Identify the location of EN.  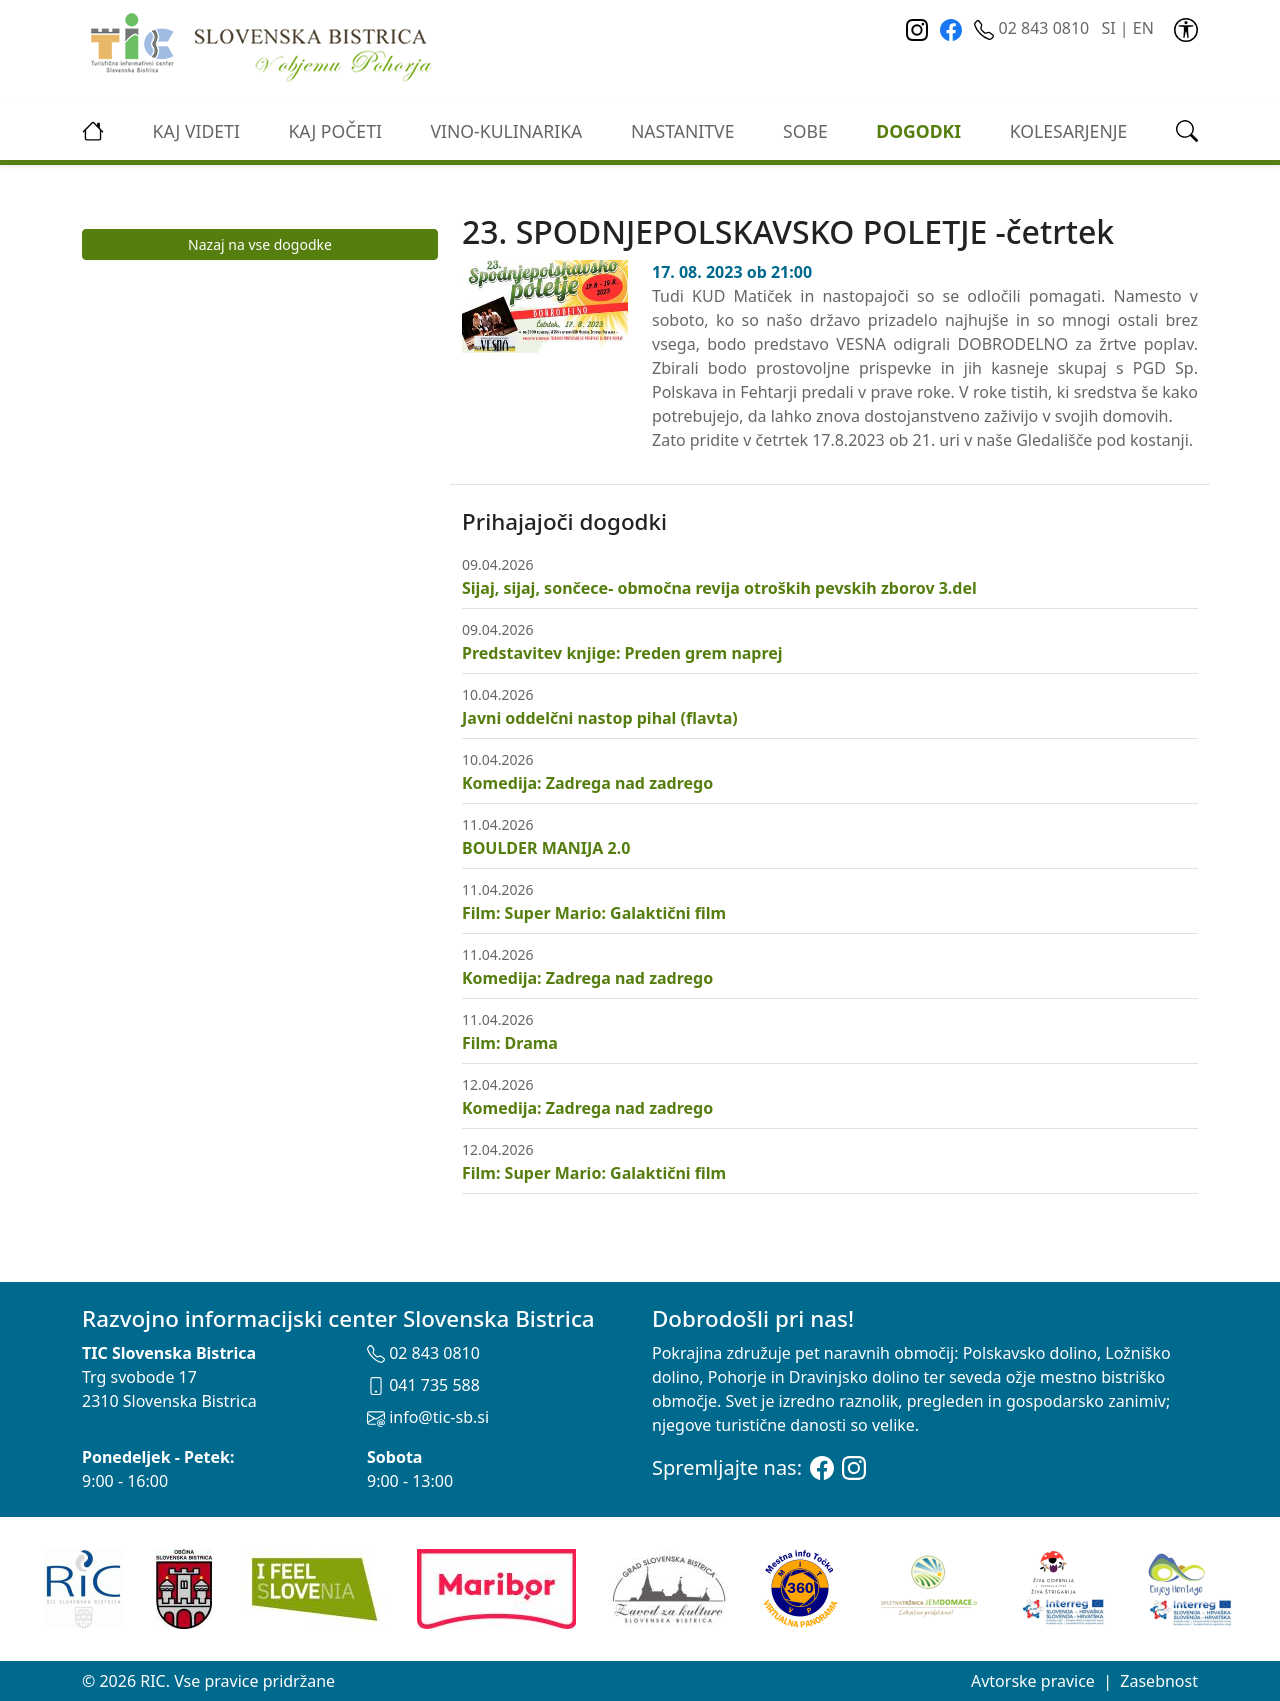
(1143, 28).